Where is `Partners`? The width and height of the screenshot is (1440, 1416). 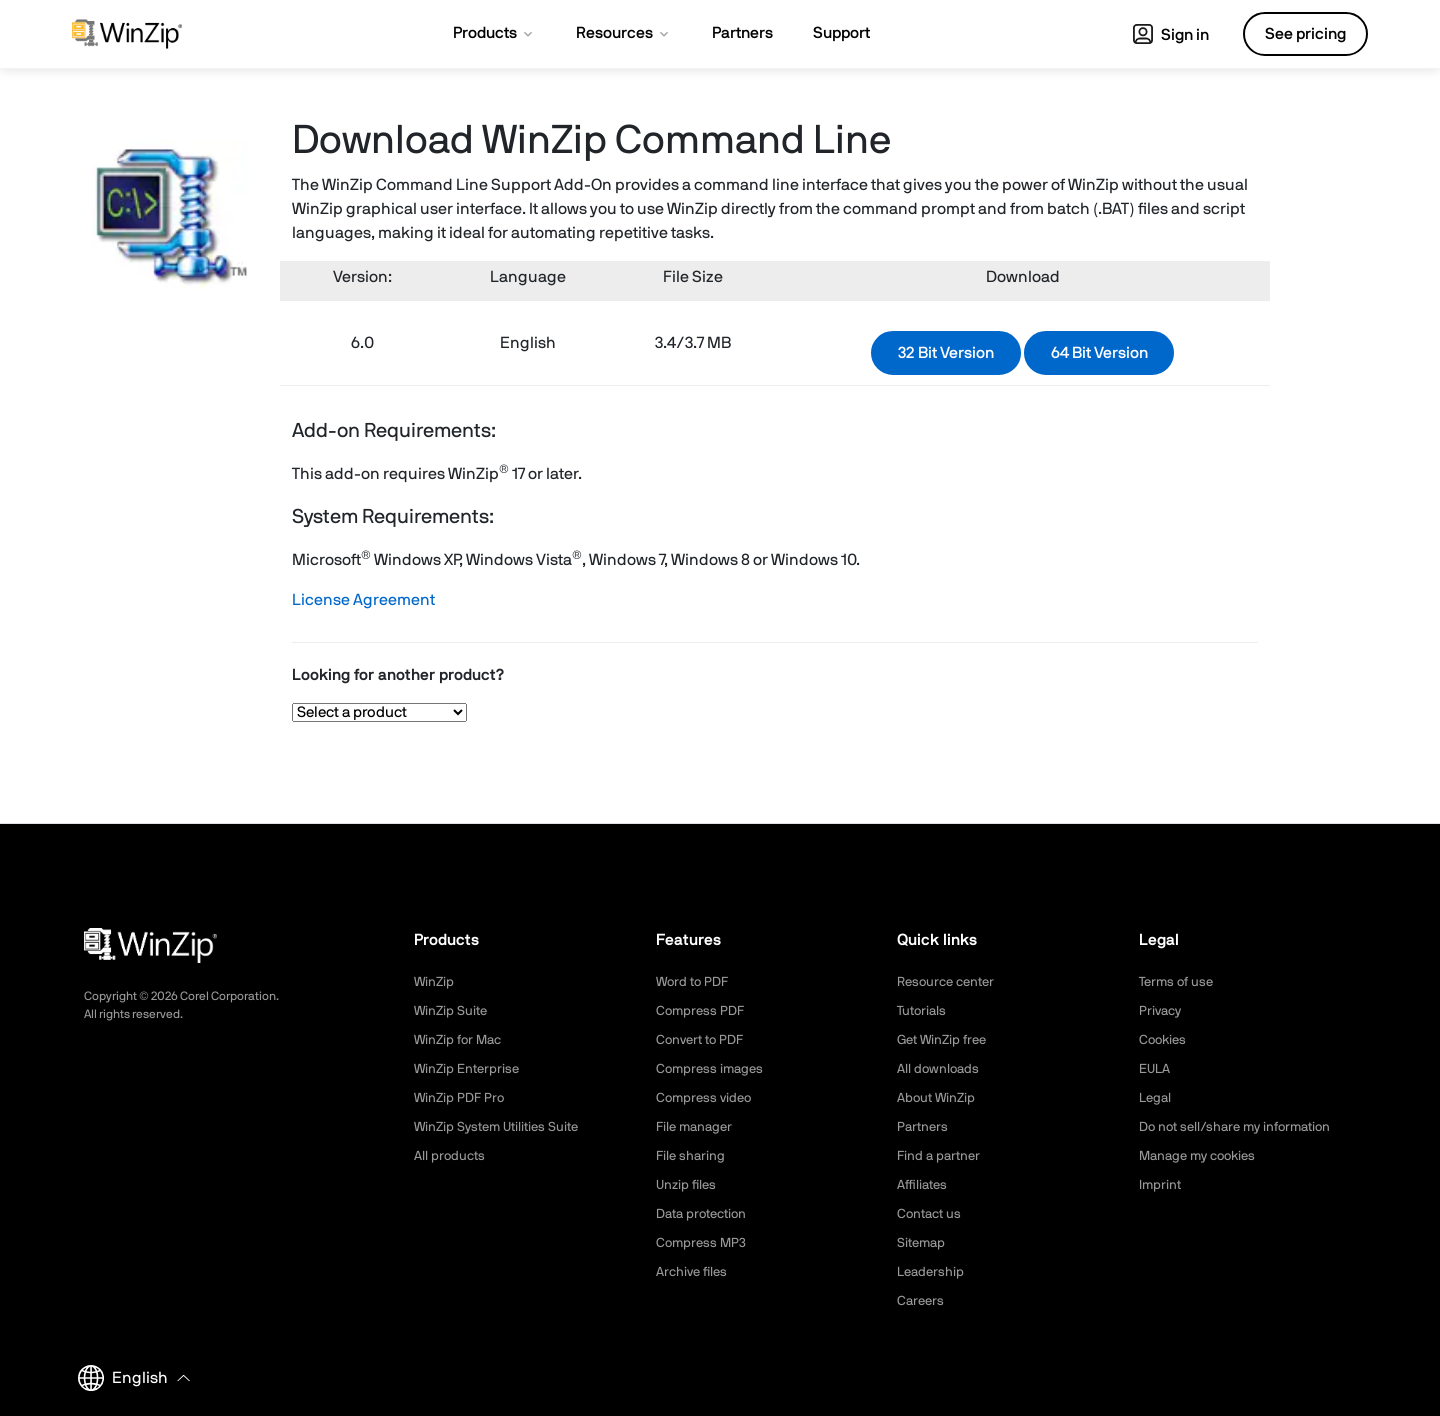
Partners is located at coordinates (924, 1127).